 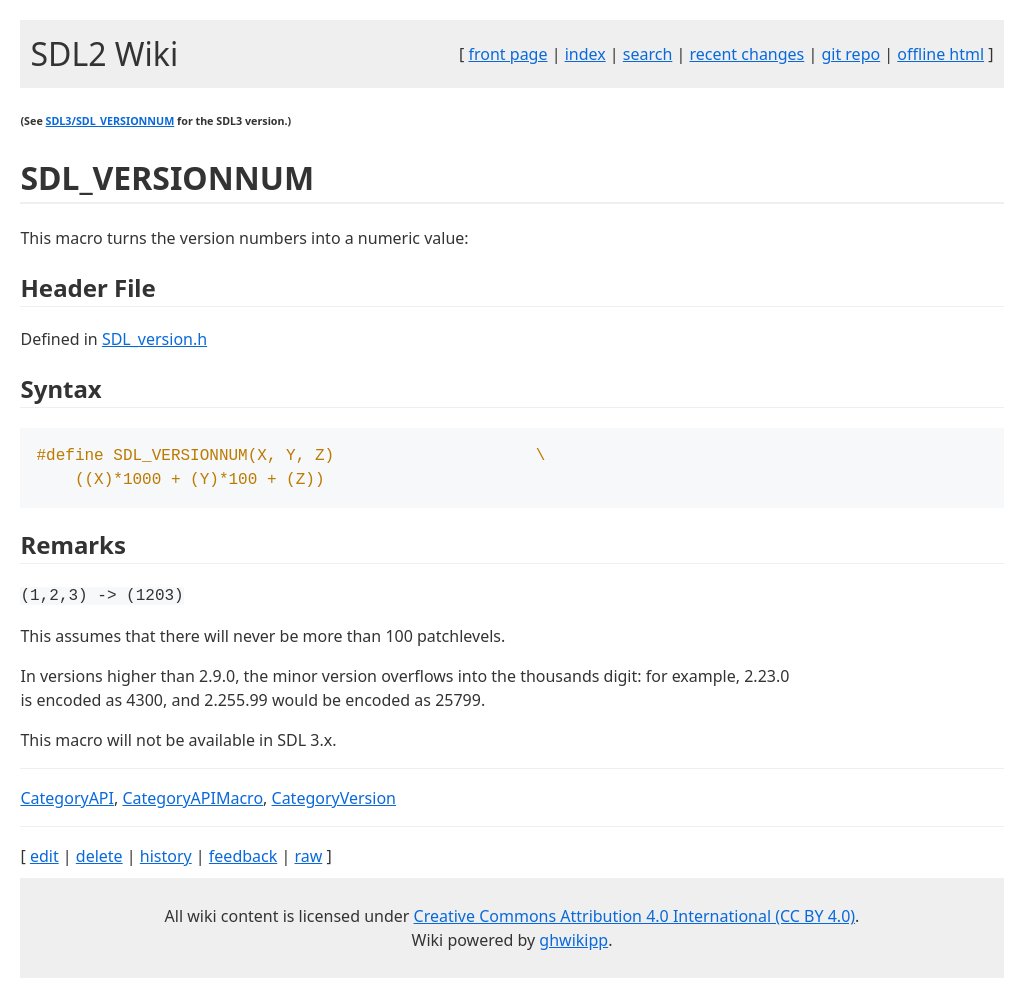 I want to click on recent changes, so click(x=746, y=54).